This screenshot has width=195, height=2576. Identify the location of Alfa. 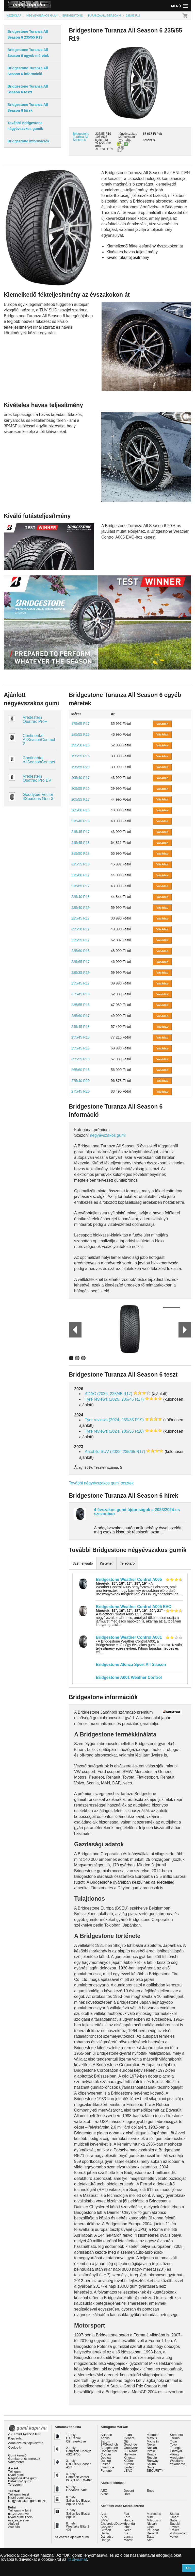
(103, 2514).